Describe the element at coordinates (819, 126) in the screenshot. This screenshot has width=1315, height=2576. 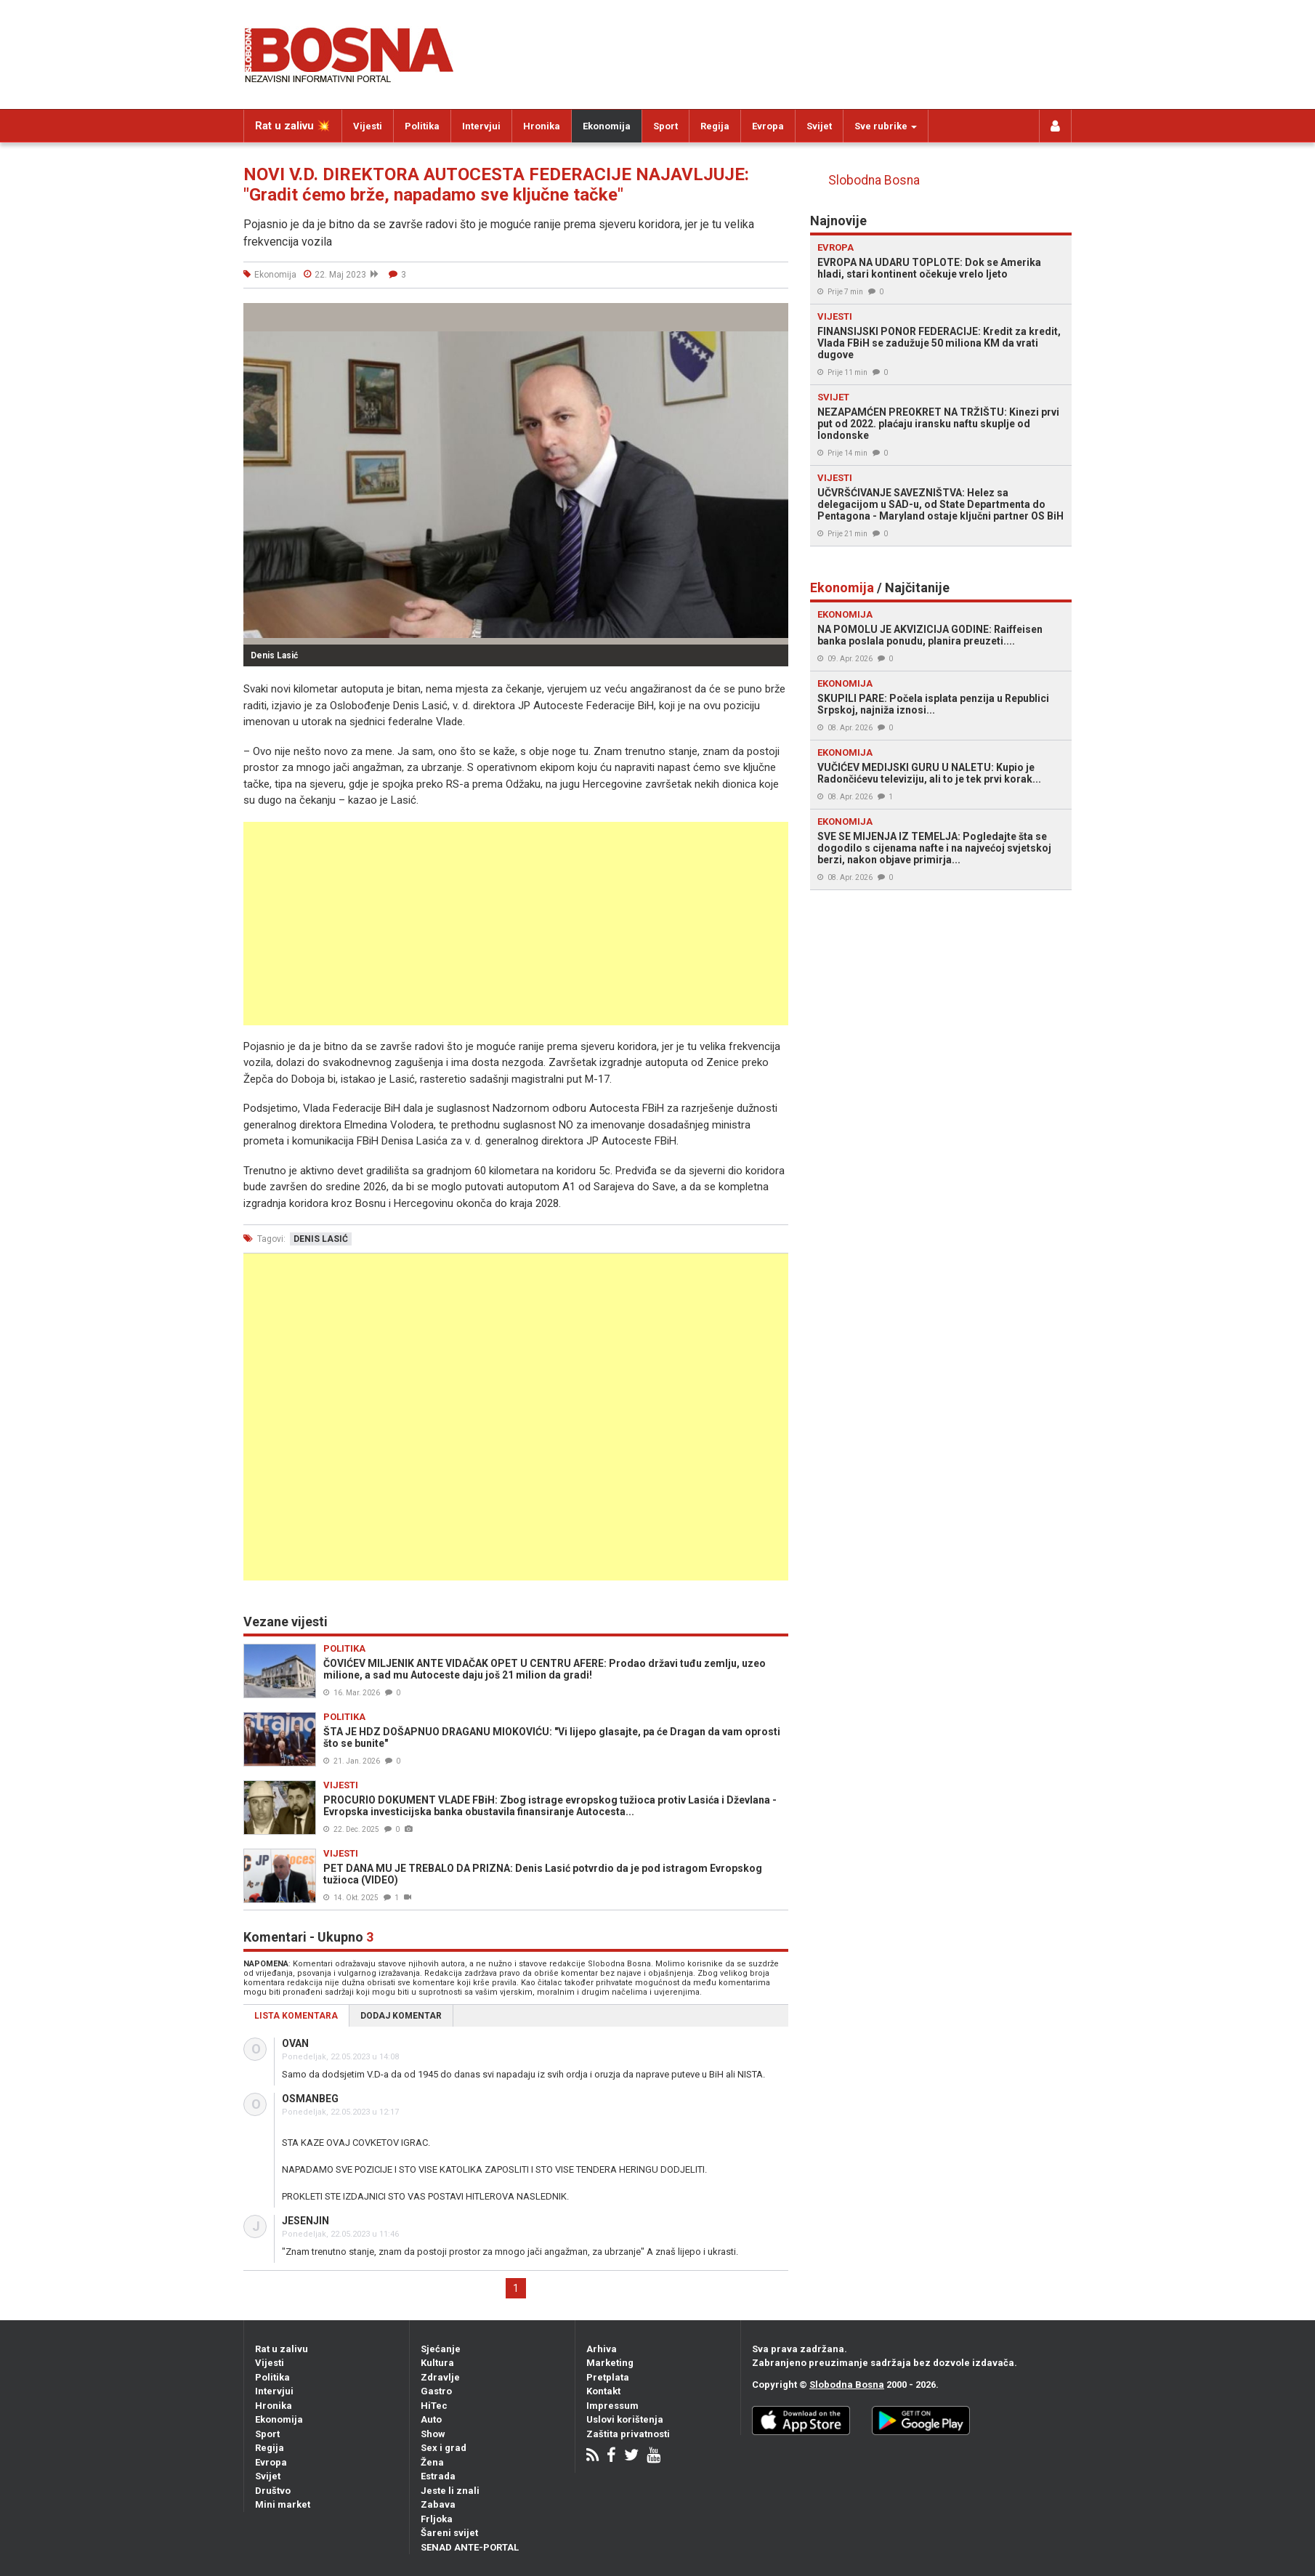
I see `Svijet` at that location.